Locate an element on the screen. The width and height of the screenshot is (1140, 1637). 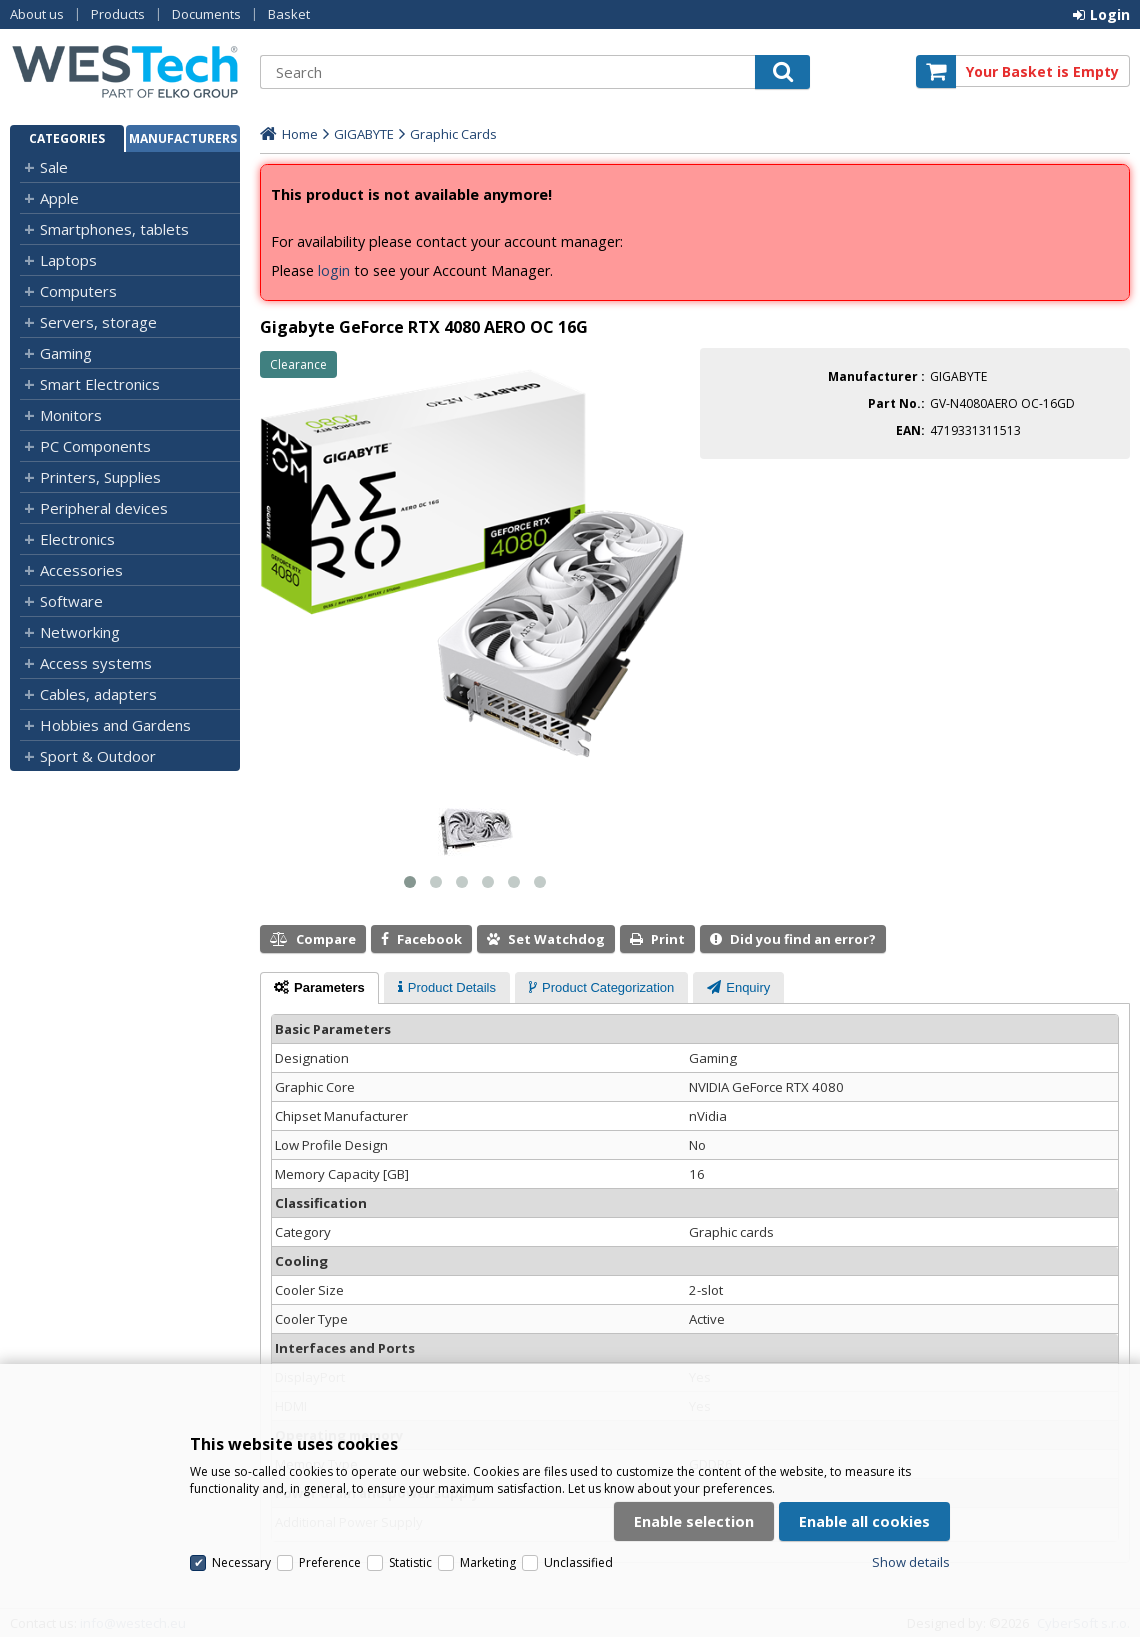
Software is located at coordinates (71, 601).